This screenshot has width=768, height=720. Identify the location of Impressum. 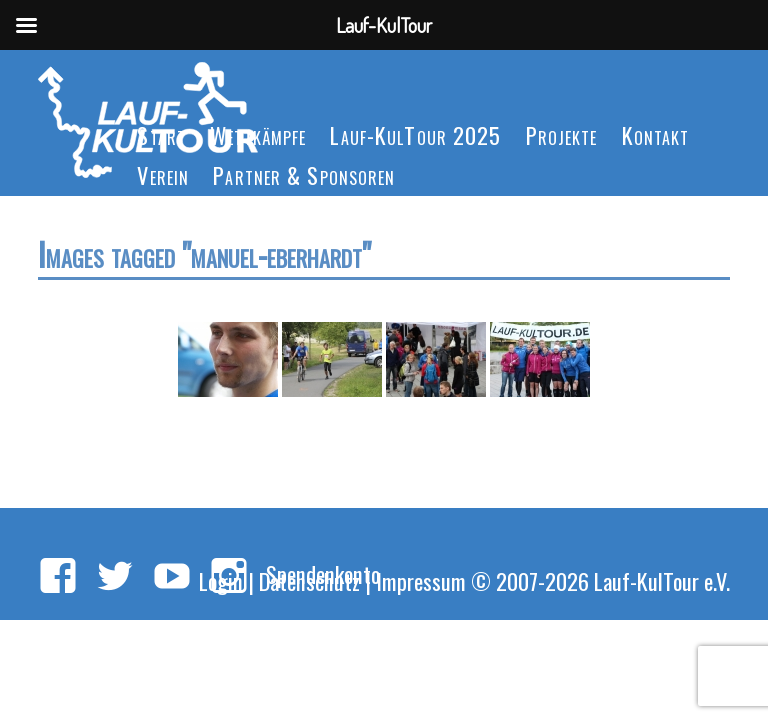
(421, 580).